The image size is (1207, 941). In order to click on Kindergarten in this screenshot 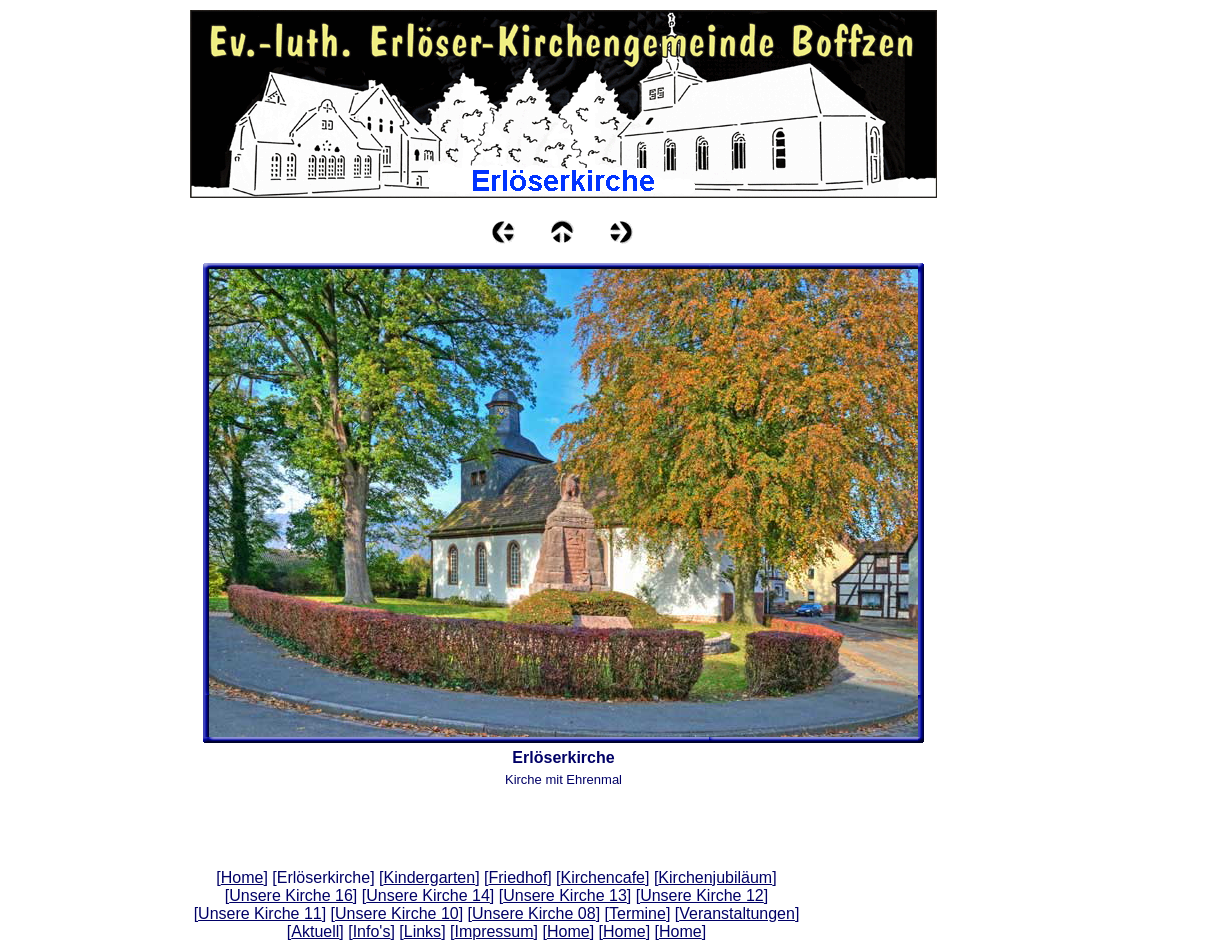, I will do `click(430, 877)`.